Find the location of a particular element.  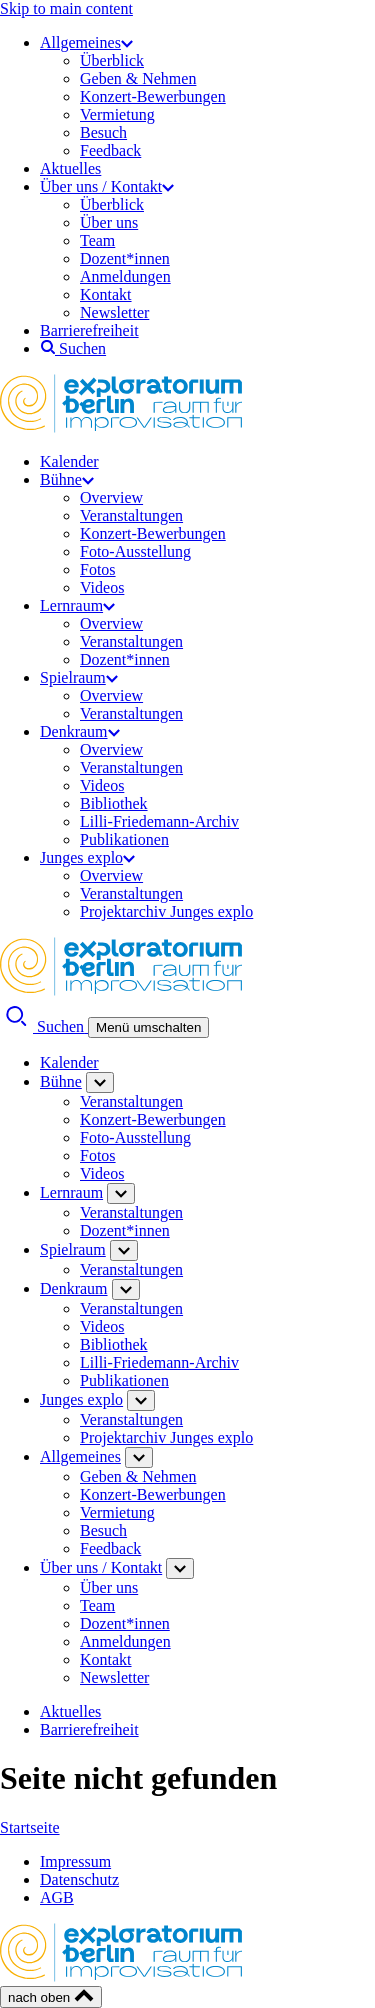

Newsletter is located at coordinates (114, 312).